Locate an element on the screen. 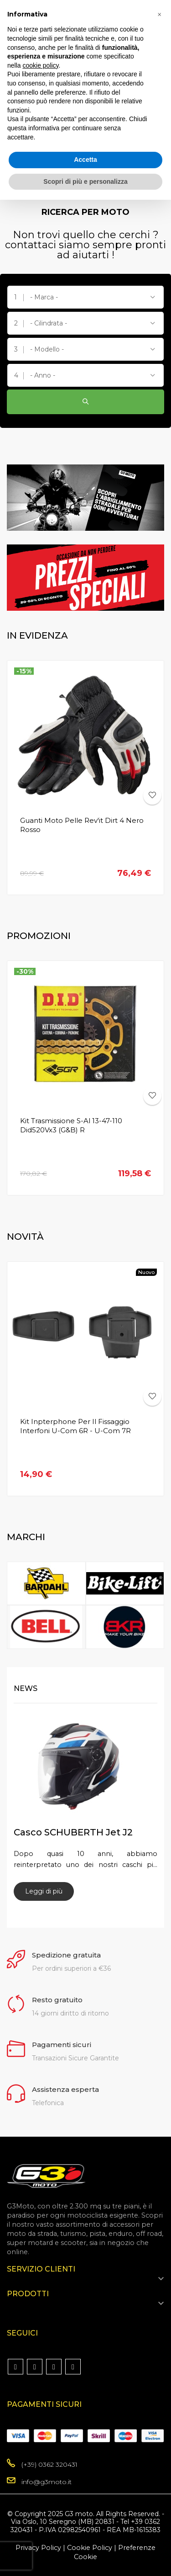  Leggi di più is located at coordinates (43, 1891).